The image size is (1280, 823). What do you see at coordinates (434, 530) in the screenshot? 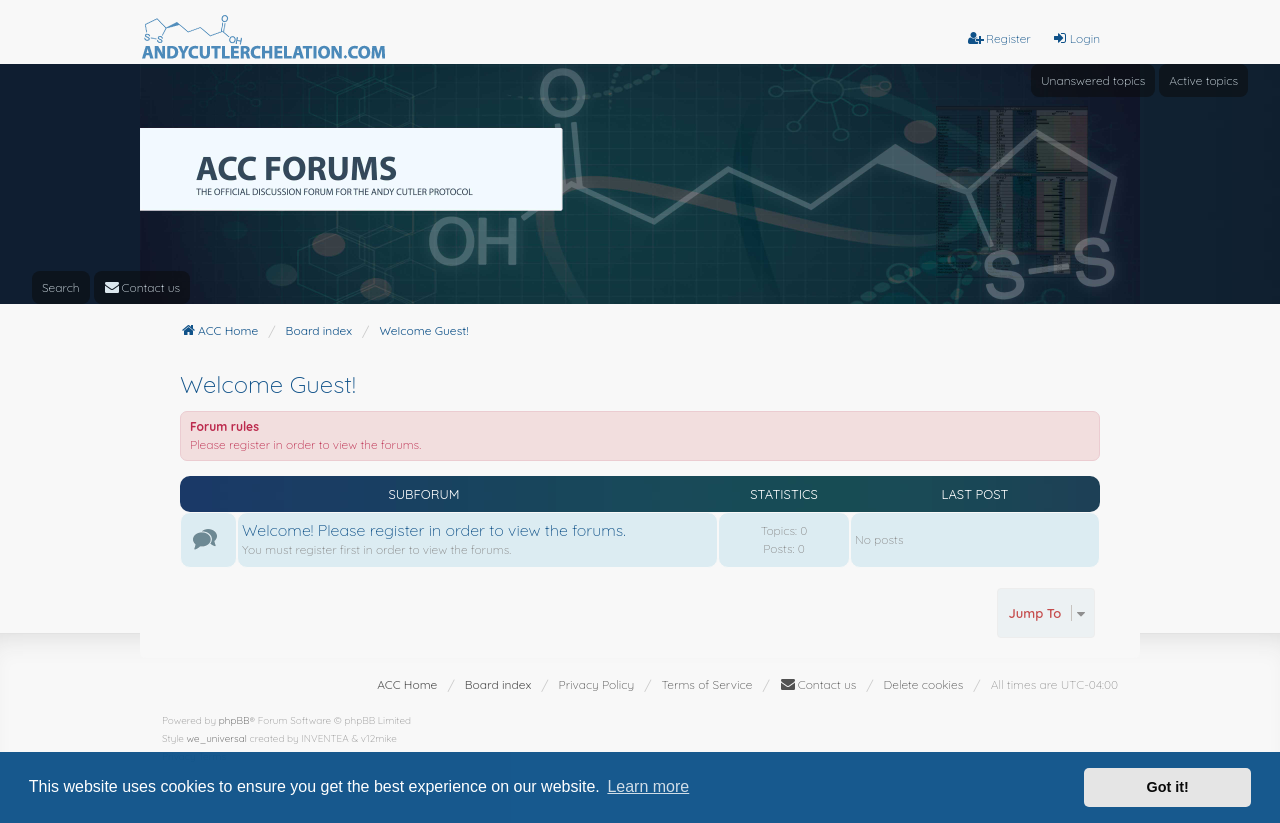
I see `Welcome! Please register in order to view the forums.` at bounding box center [434, 530].